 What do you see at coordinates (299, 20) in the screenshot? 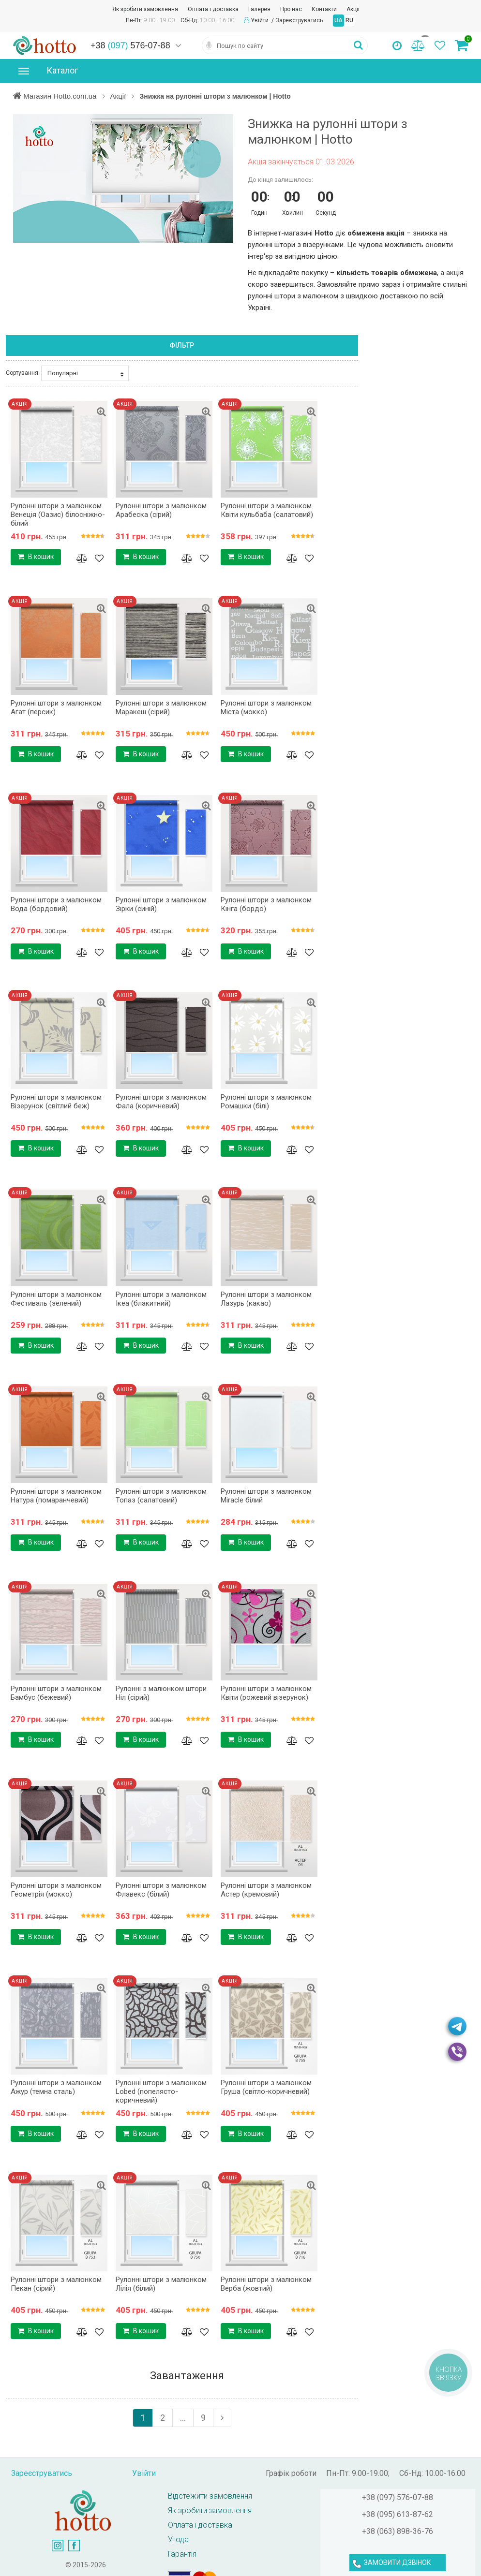
I see `Зареєструватись` at bounding box center [299, 20].